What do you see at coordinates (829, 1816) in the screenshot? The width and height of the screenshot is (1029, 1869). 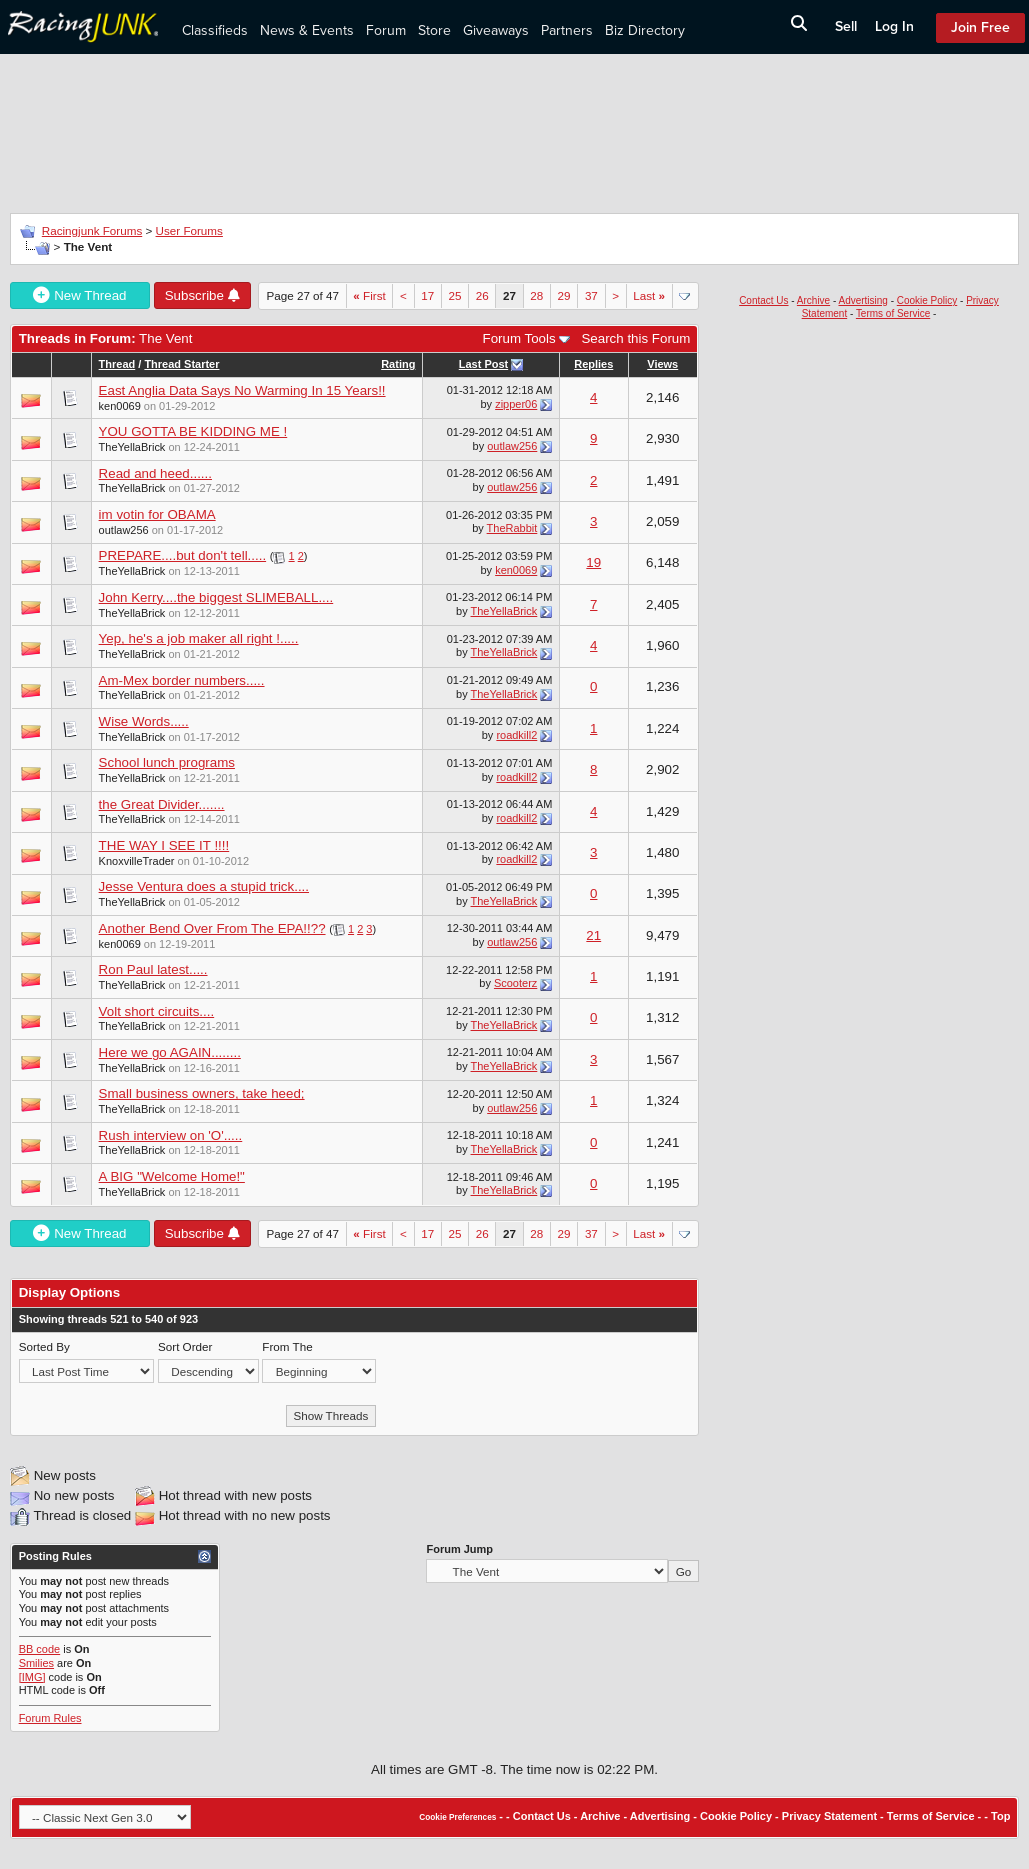 I see `Privacy Statement` at bounding box center [829, 1816].